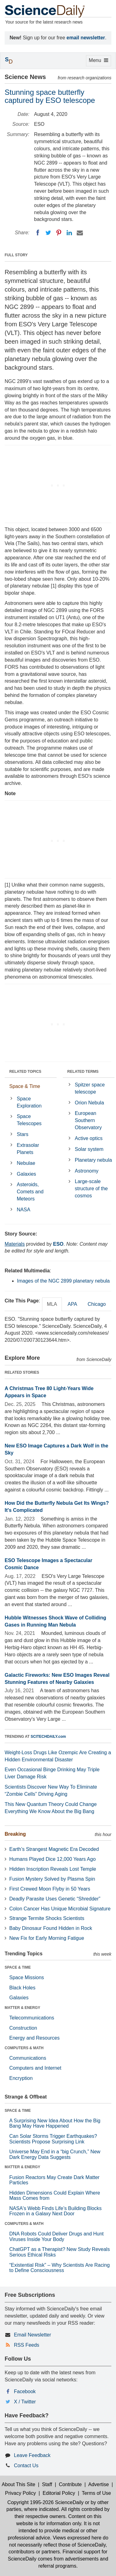 This screenshot has width=116, height=2576. Describe the element at coordinates (22, 1134) in the screenshot. I see `Stars` at that location.